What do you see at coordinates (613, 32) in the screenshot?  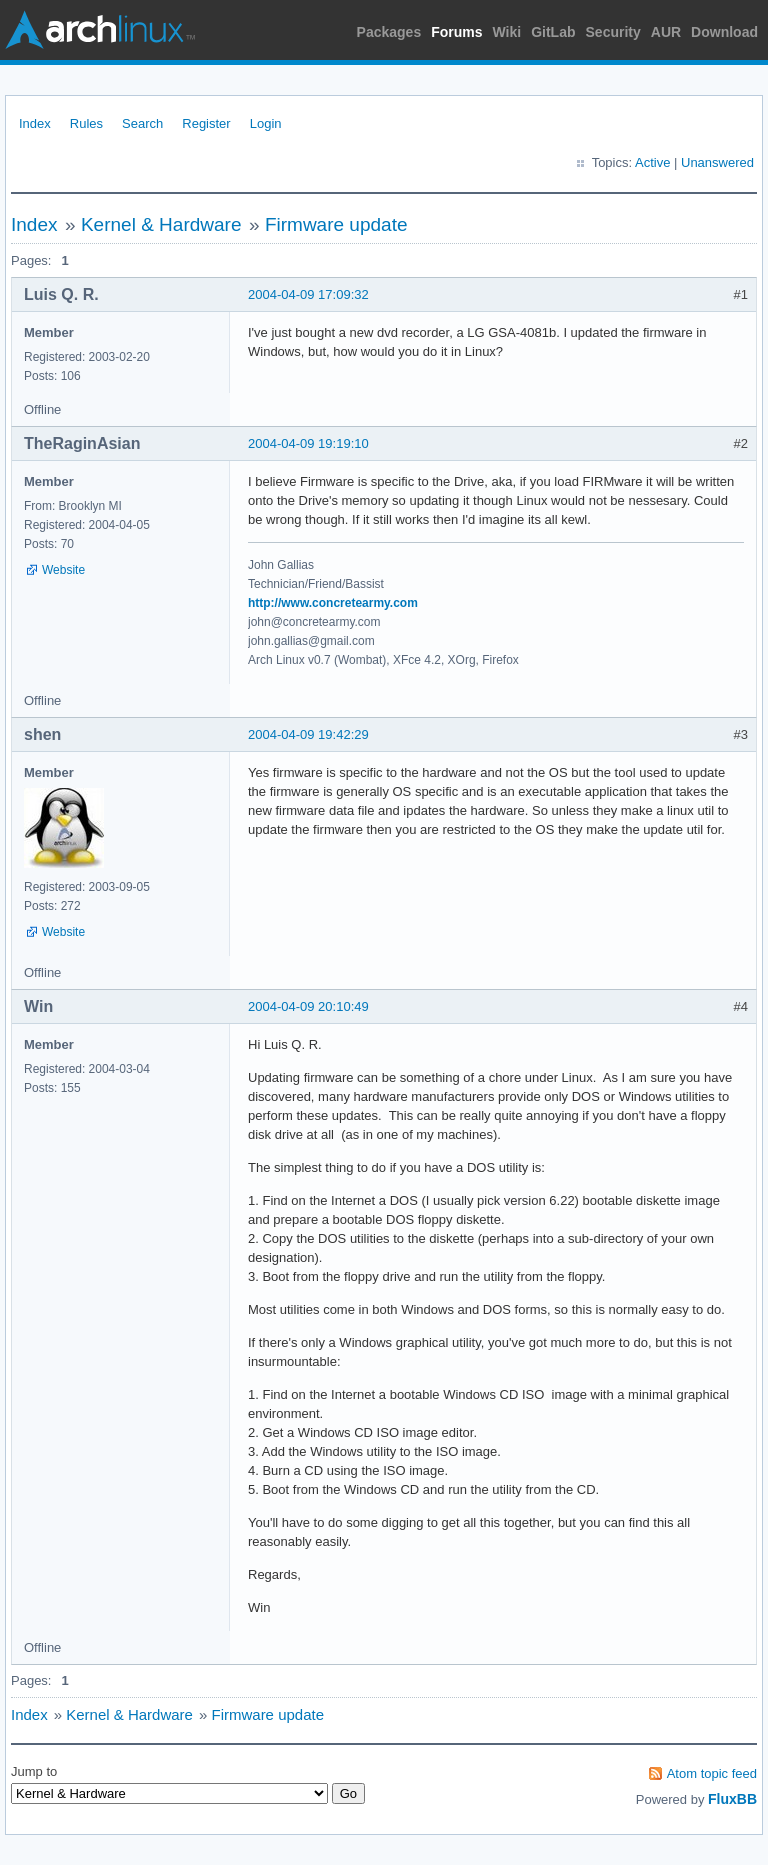 I see `Security` at bounding box center [613, 32].